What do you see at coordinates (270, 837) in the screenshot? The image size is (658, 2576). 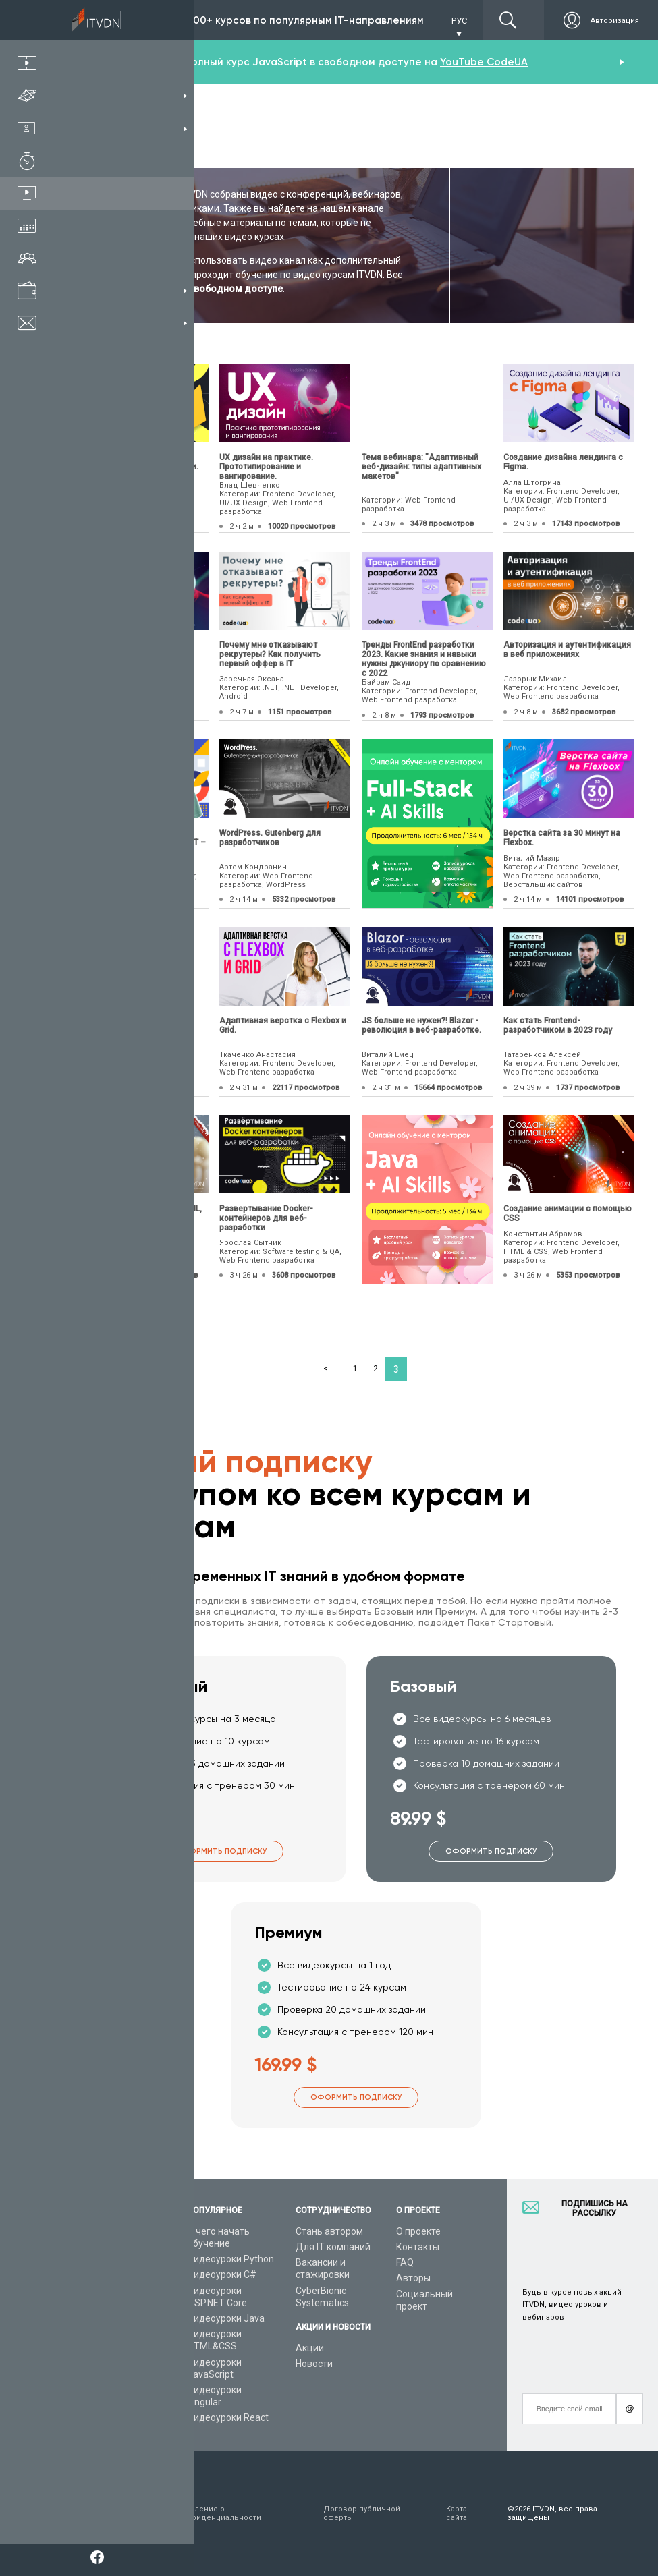 I see `WordPress. Gutenberg для разработчиков` at bounding box center [270, 837].